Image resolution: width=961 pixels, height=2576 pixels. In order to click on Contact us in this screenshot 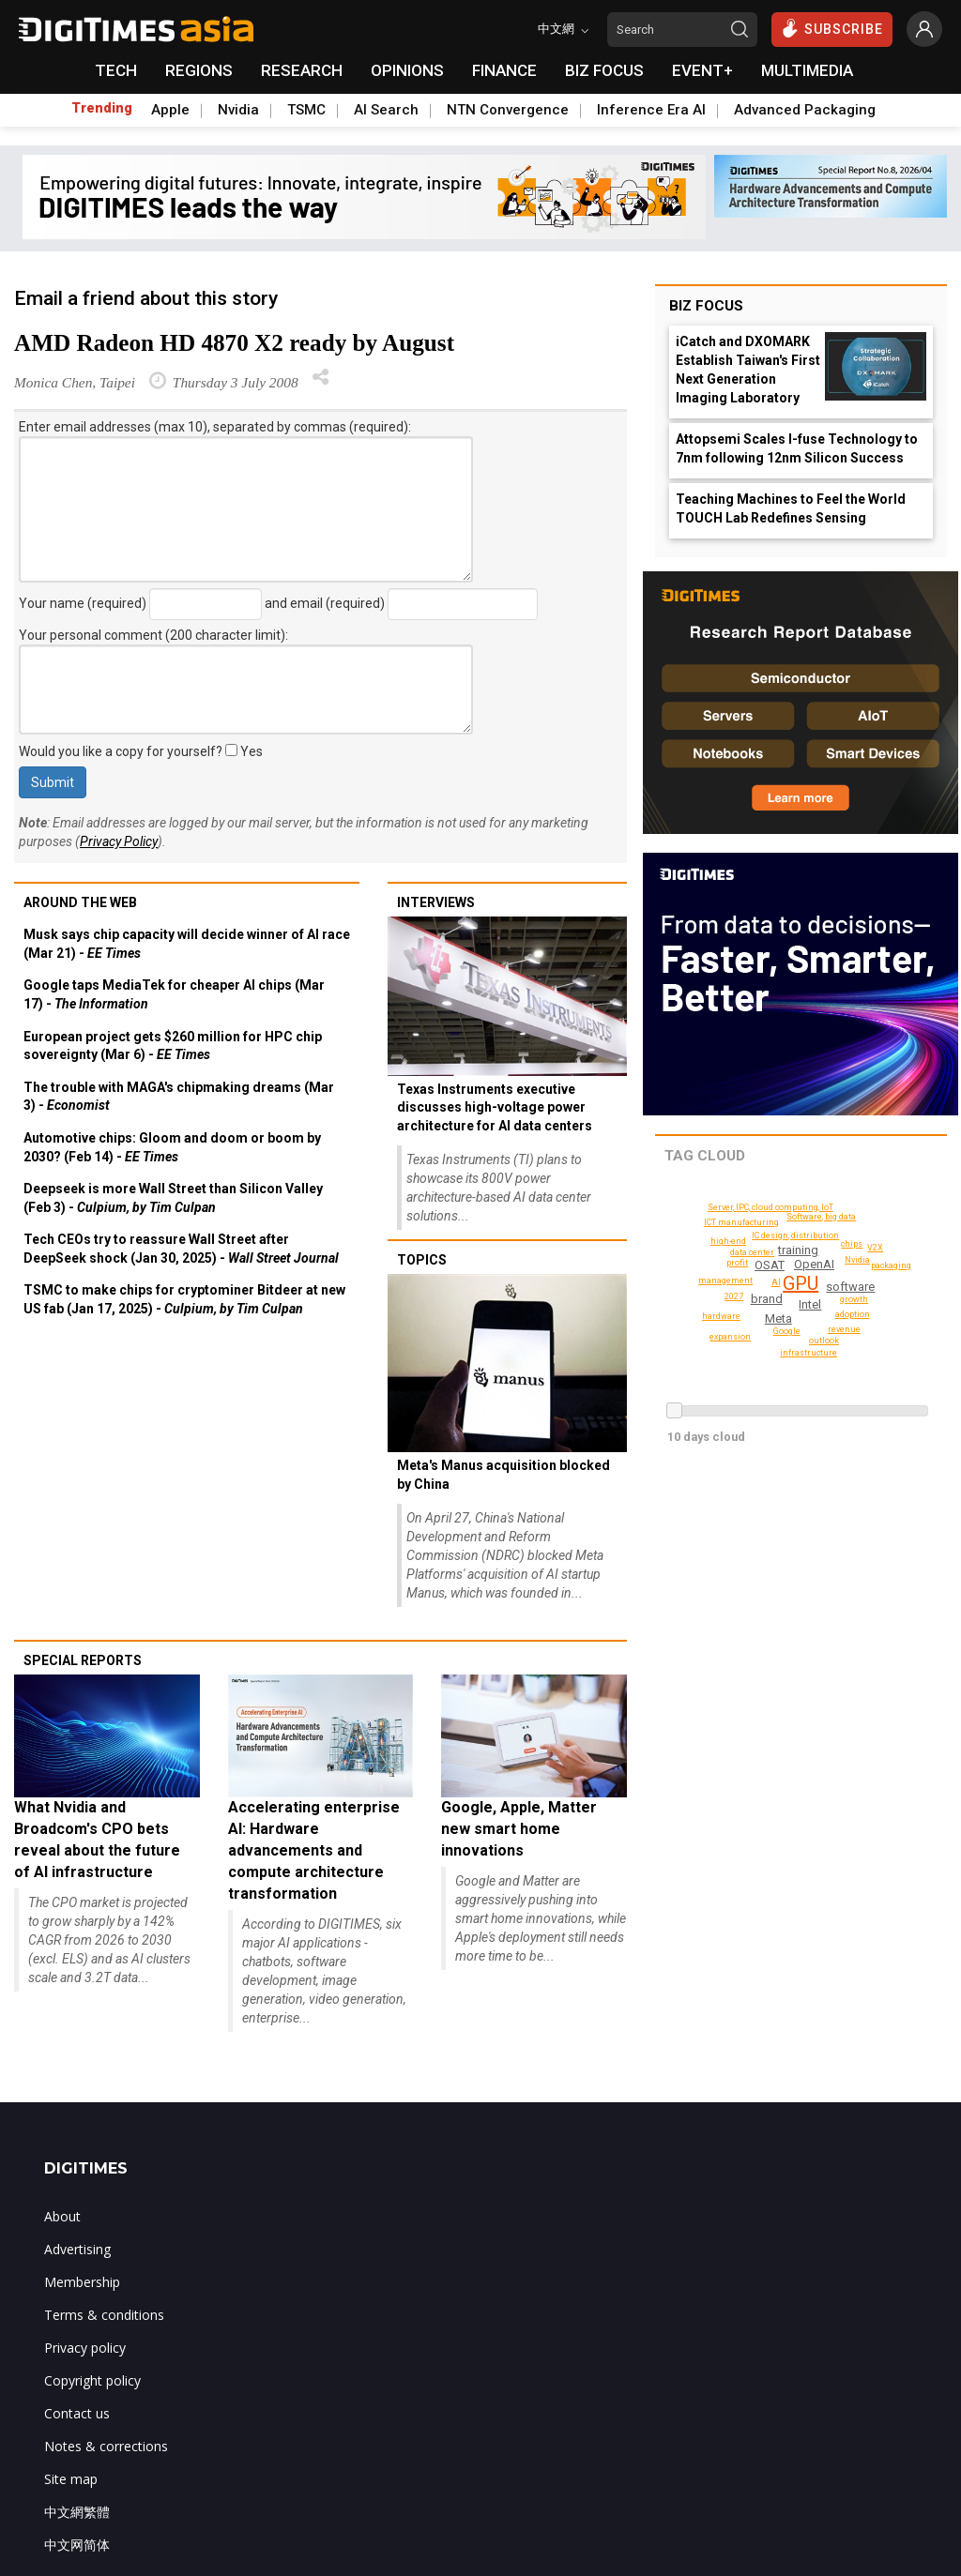, I will do `click(77, 2413)`.